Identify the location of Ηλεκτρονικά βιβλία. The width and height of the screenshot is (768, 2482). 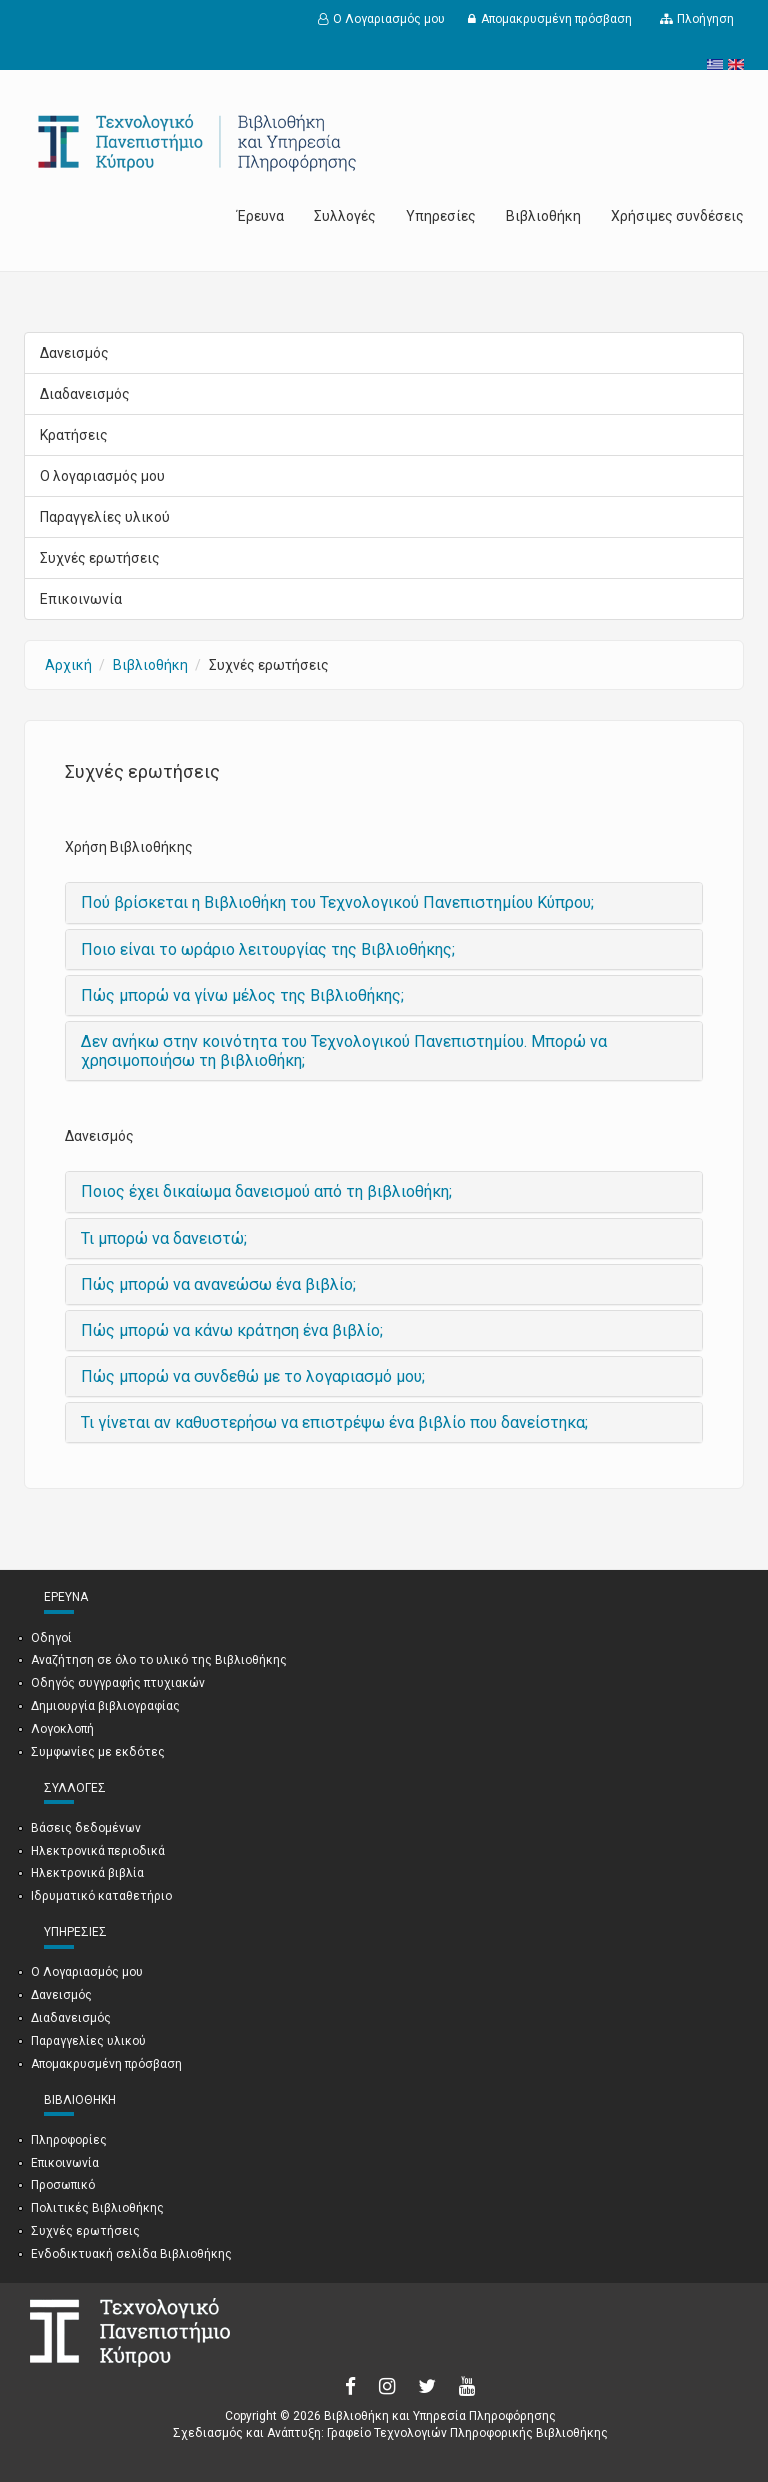
(87, 1873).